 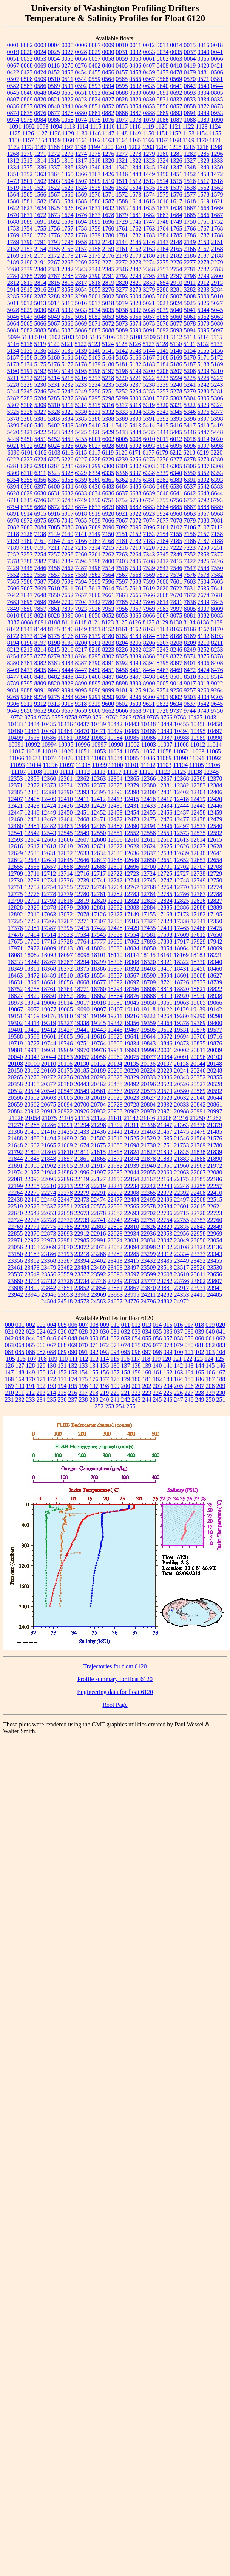 What do you see at coordinates (27, 99) in the screenshot?
I see `0809` at bounding box center [27, 99].